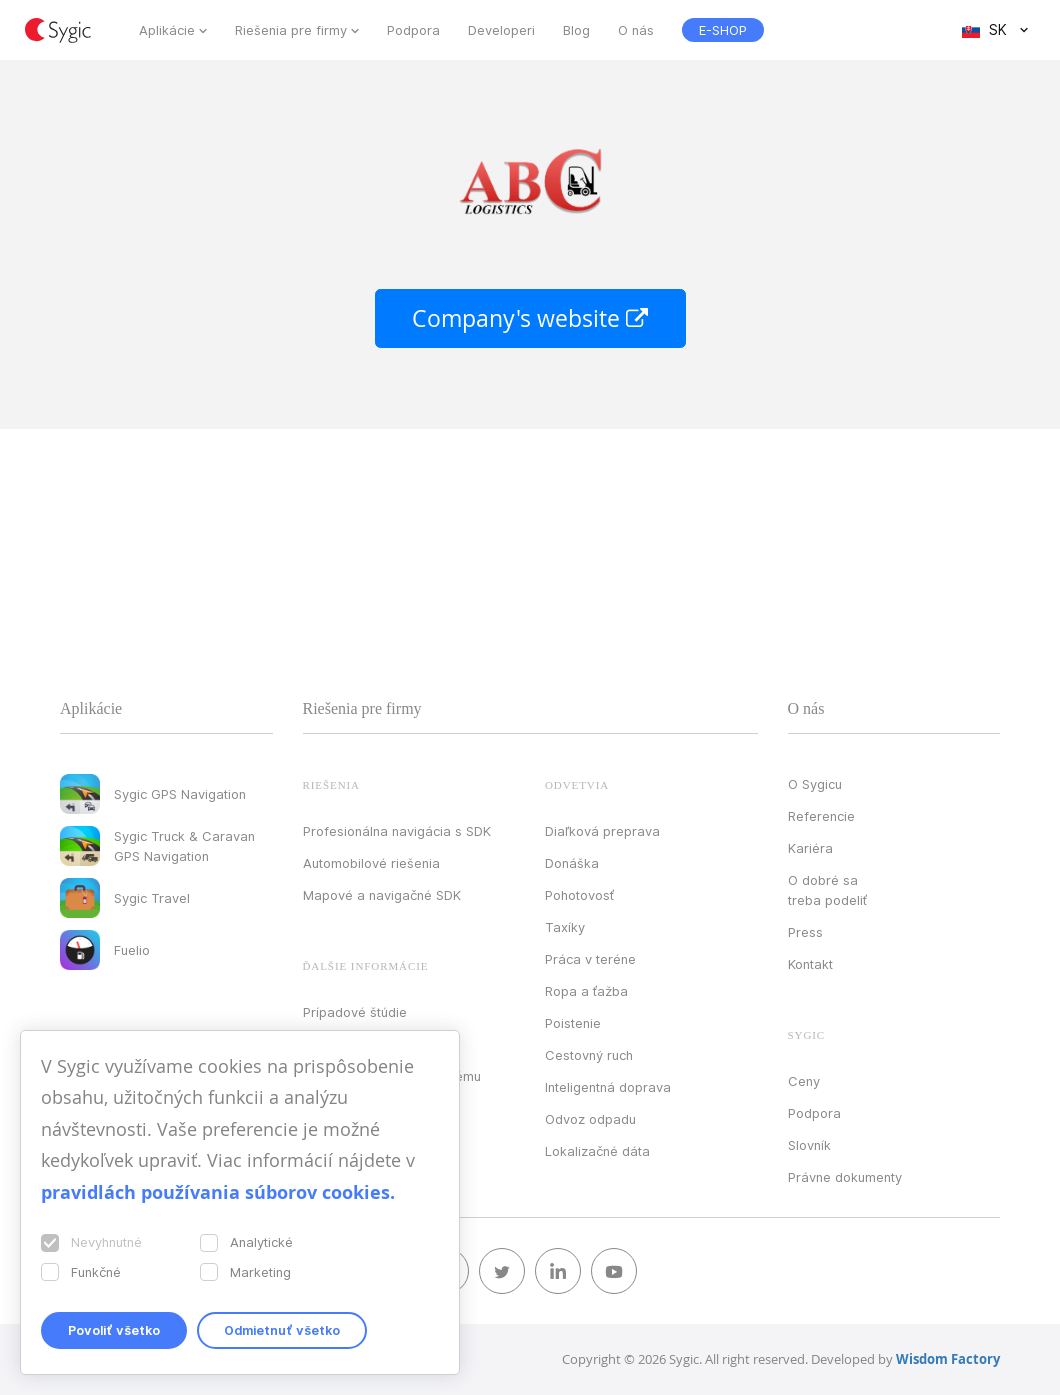  I want to click on Právne dokumenty, so click(845, 1177).